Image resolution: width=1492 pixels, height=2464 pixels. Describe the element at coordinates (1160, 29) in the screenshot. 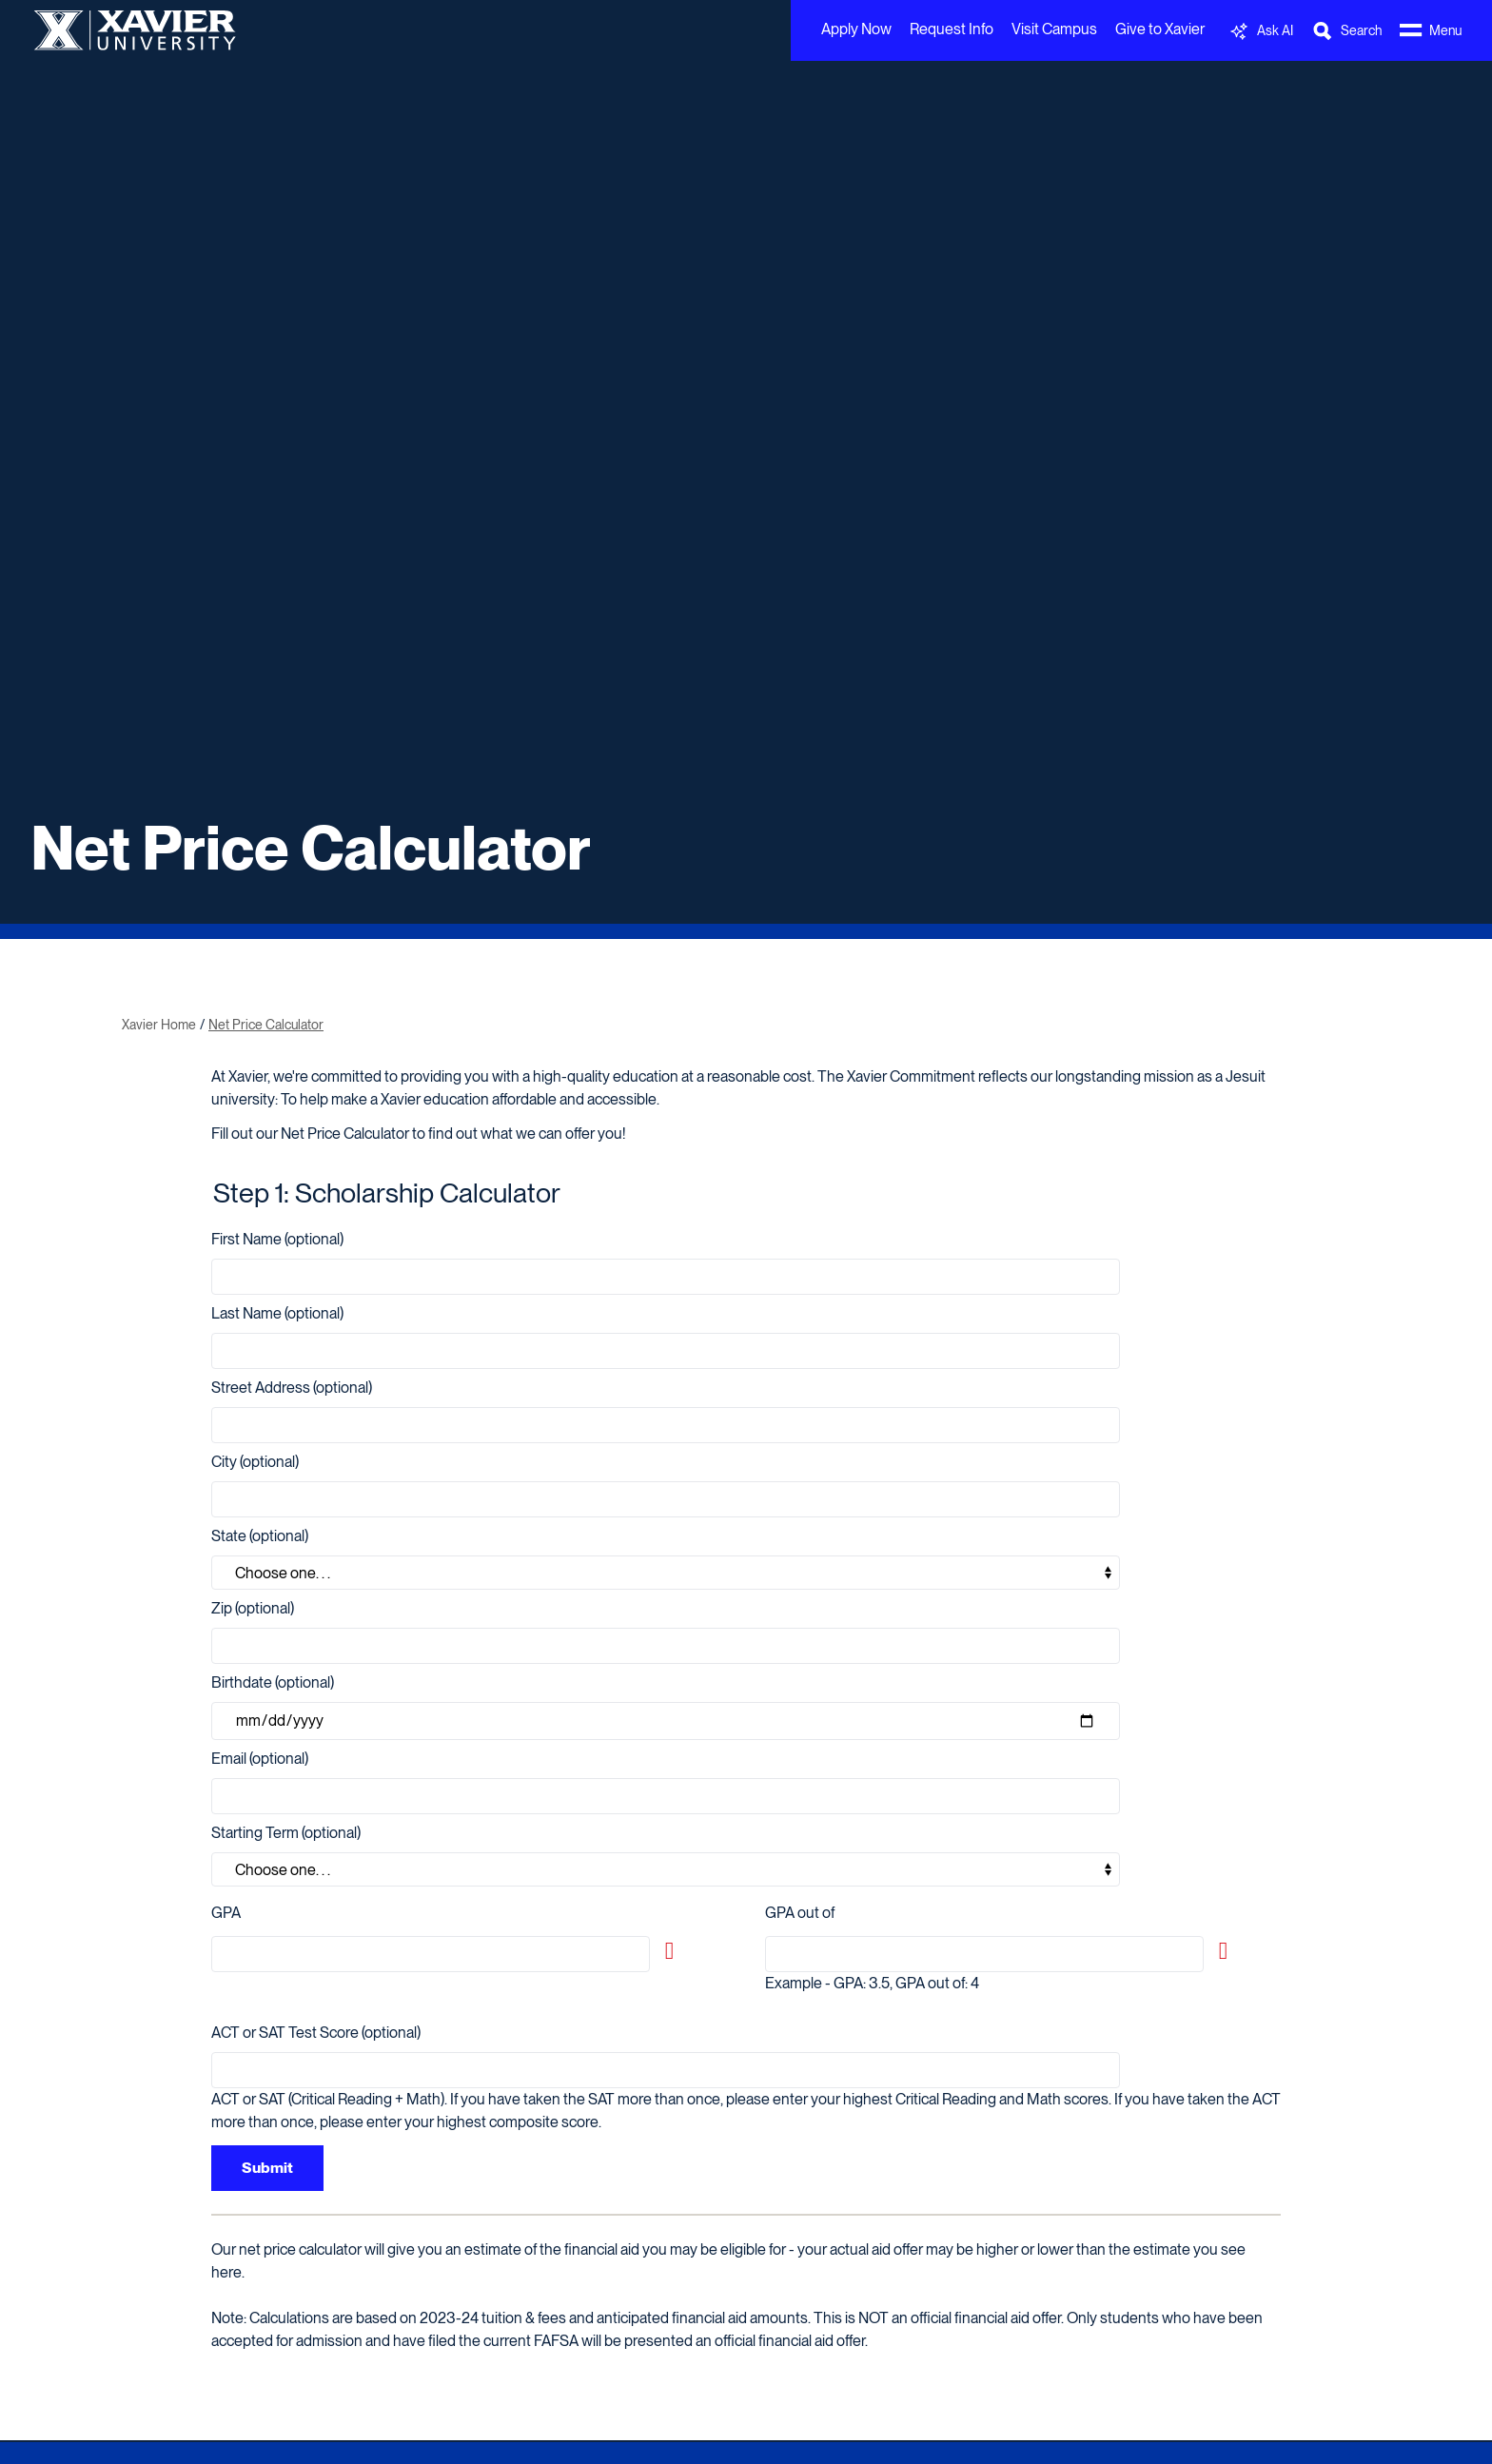

I see `Give to Xavier` at that location.